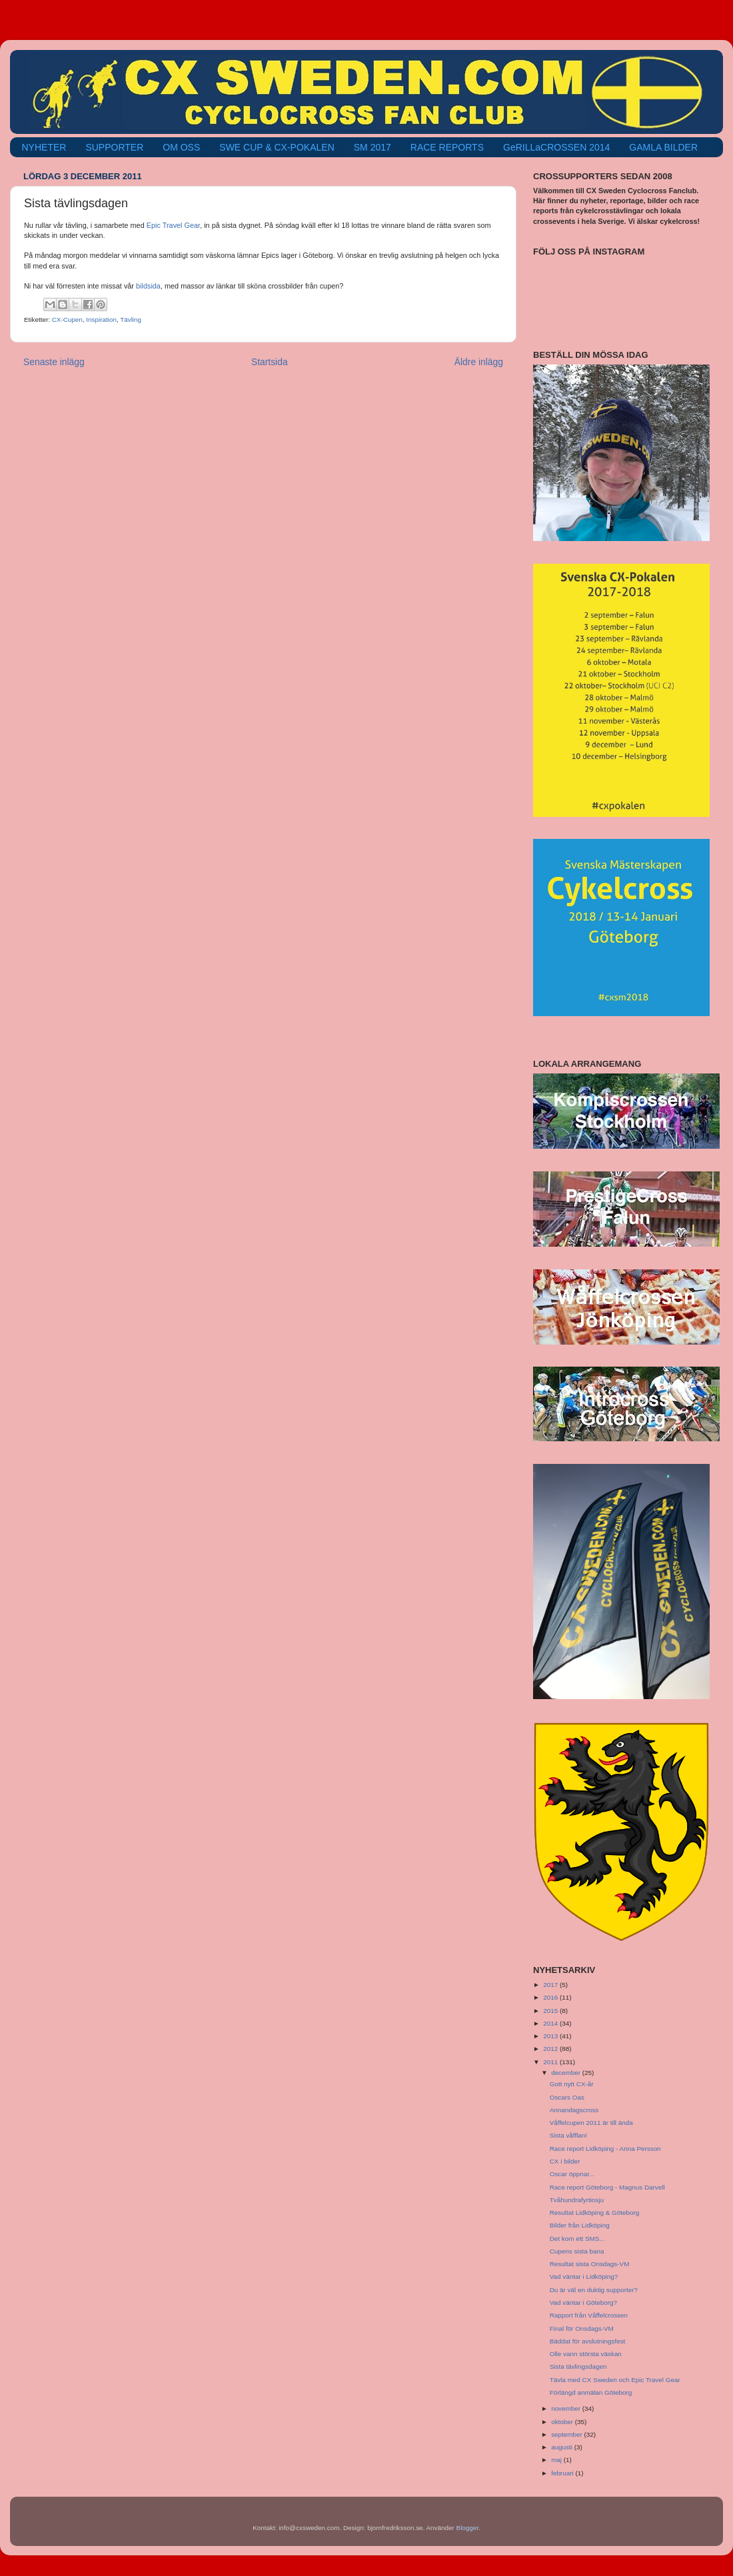  What do you see at coordinates (589, 2315) in the screenshot?
I see `Rapport från Våffelcrossen` at bounding box center [589, 2315].